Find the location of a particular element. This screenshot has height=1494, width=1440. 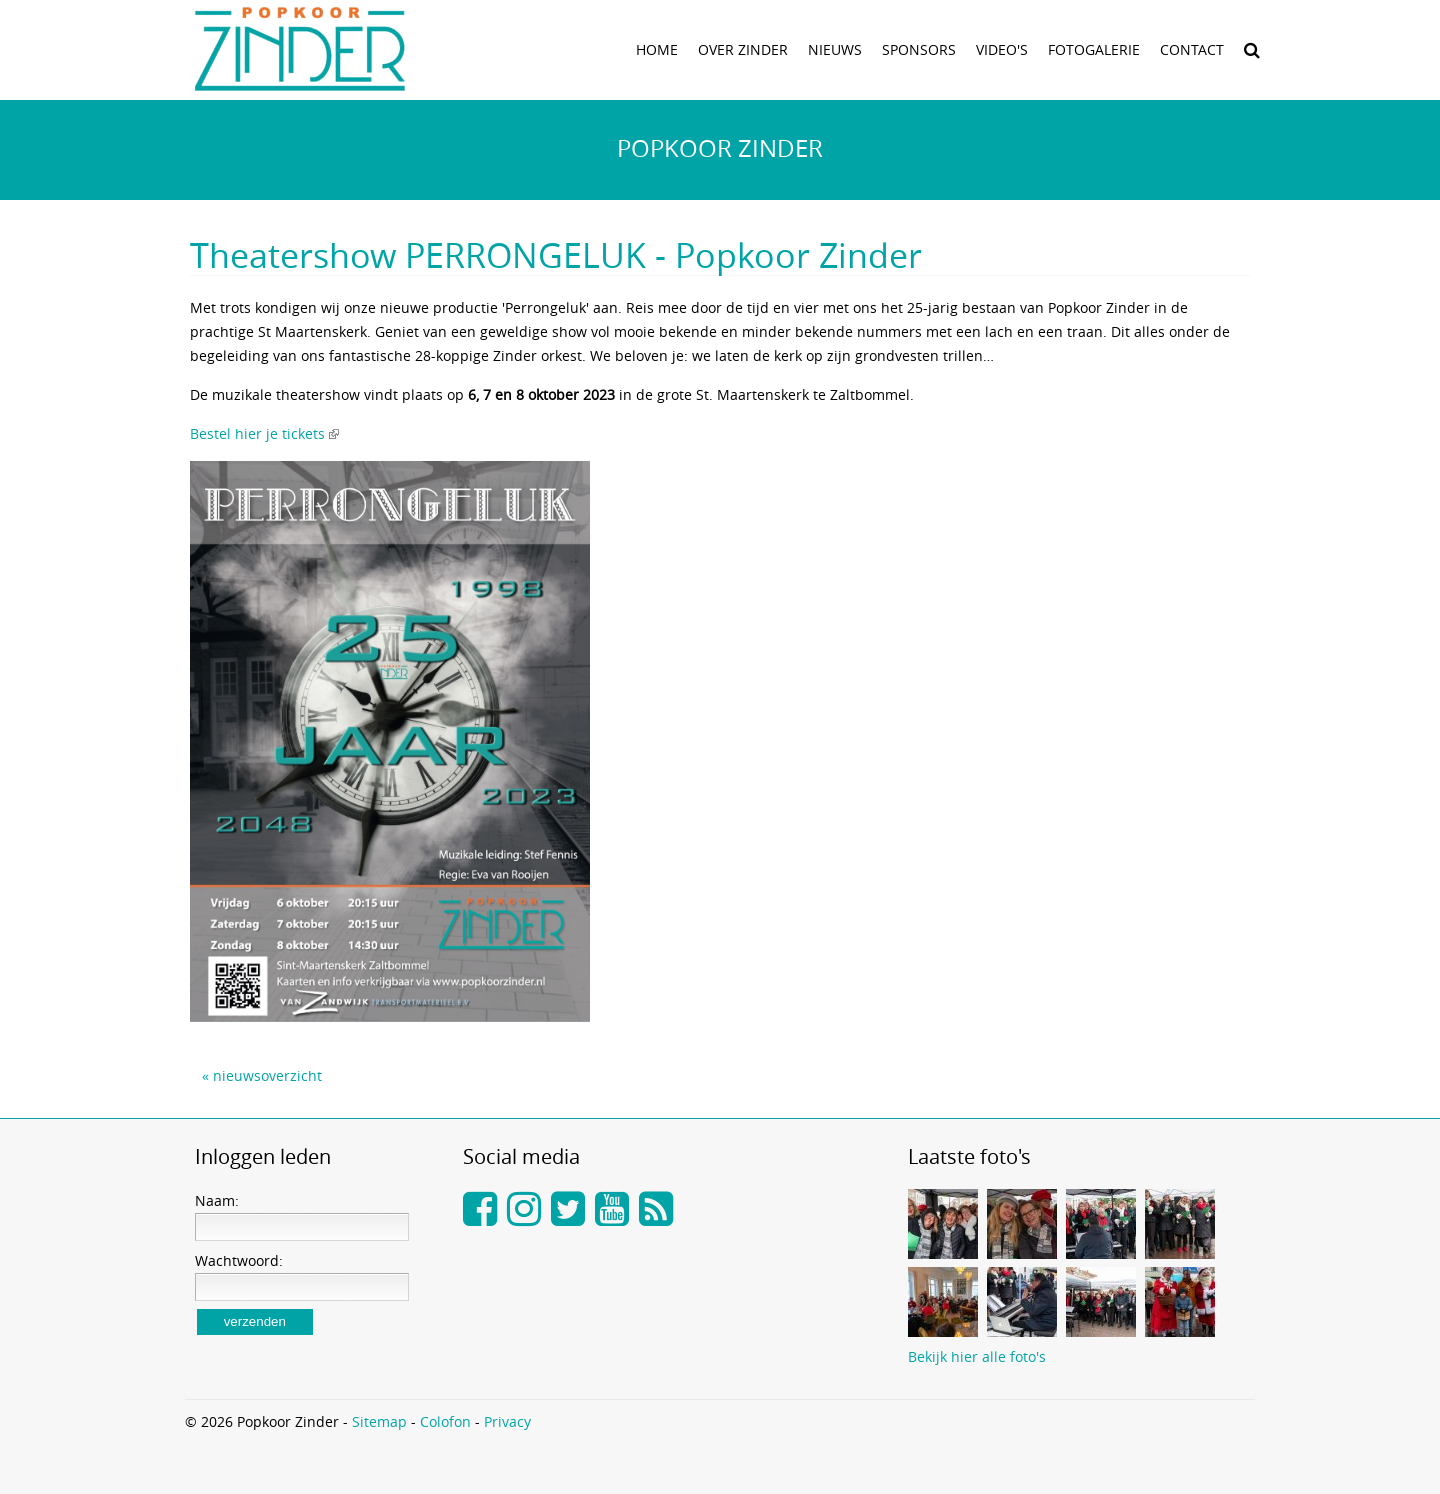

Bekijk hier alle foto's is located at coordinates (977, 1356).